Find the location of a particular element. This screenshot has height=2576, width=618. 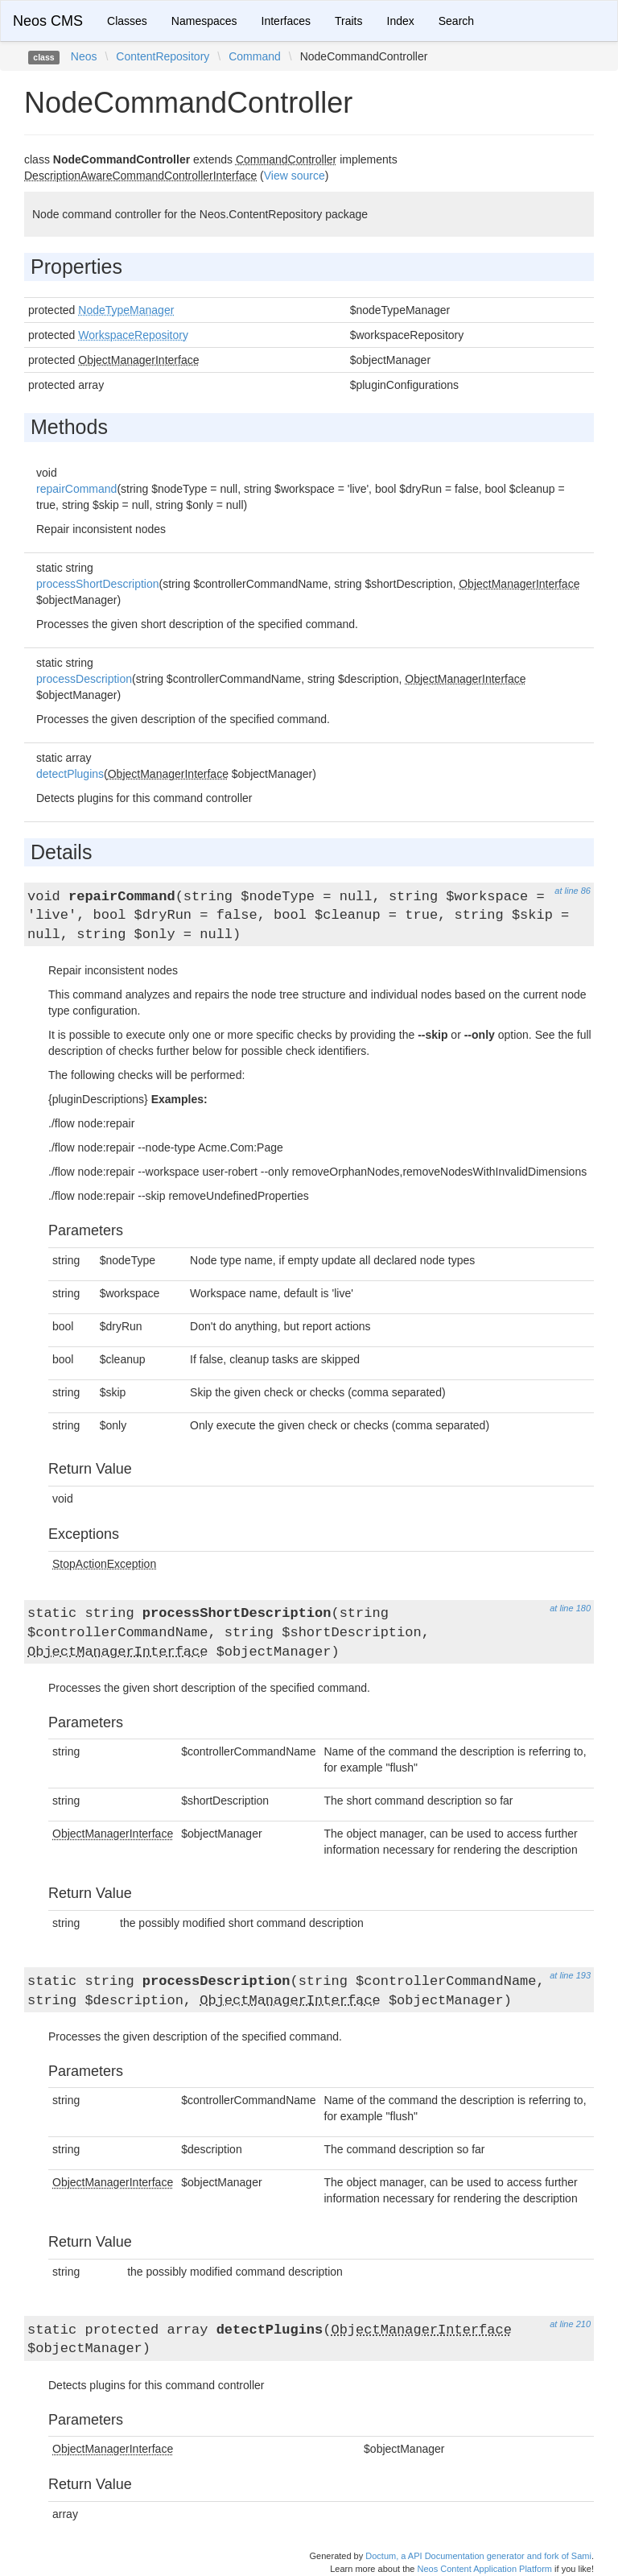

Interfaces is located at coordinates (286, 20).